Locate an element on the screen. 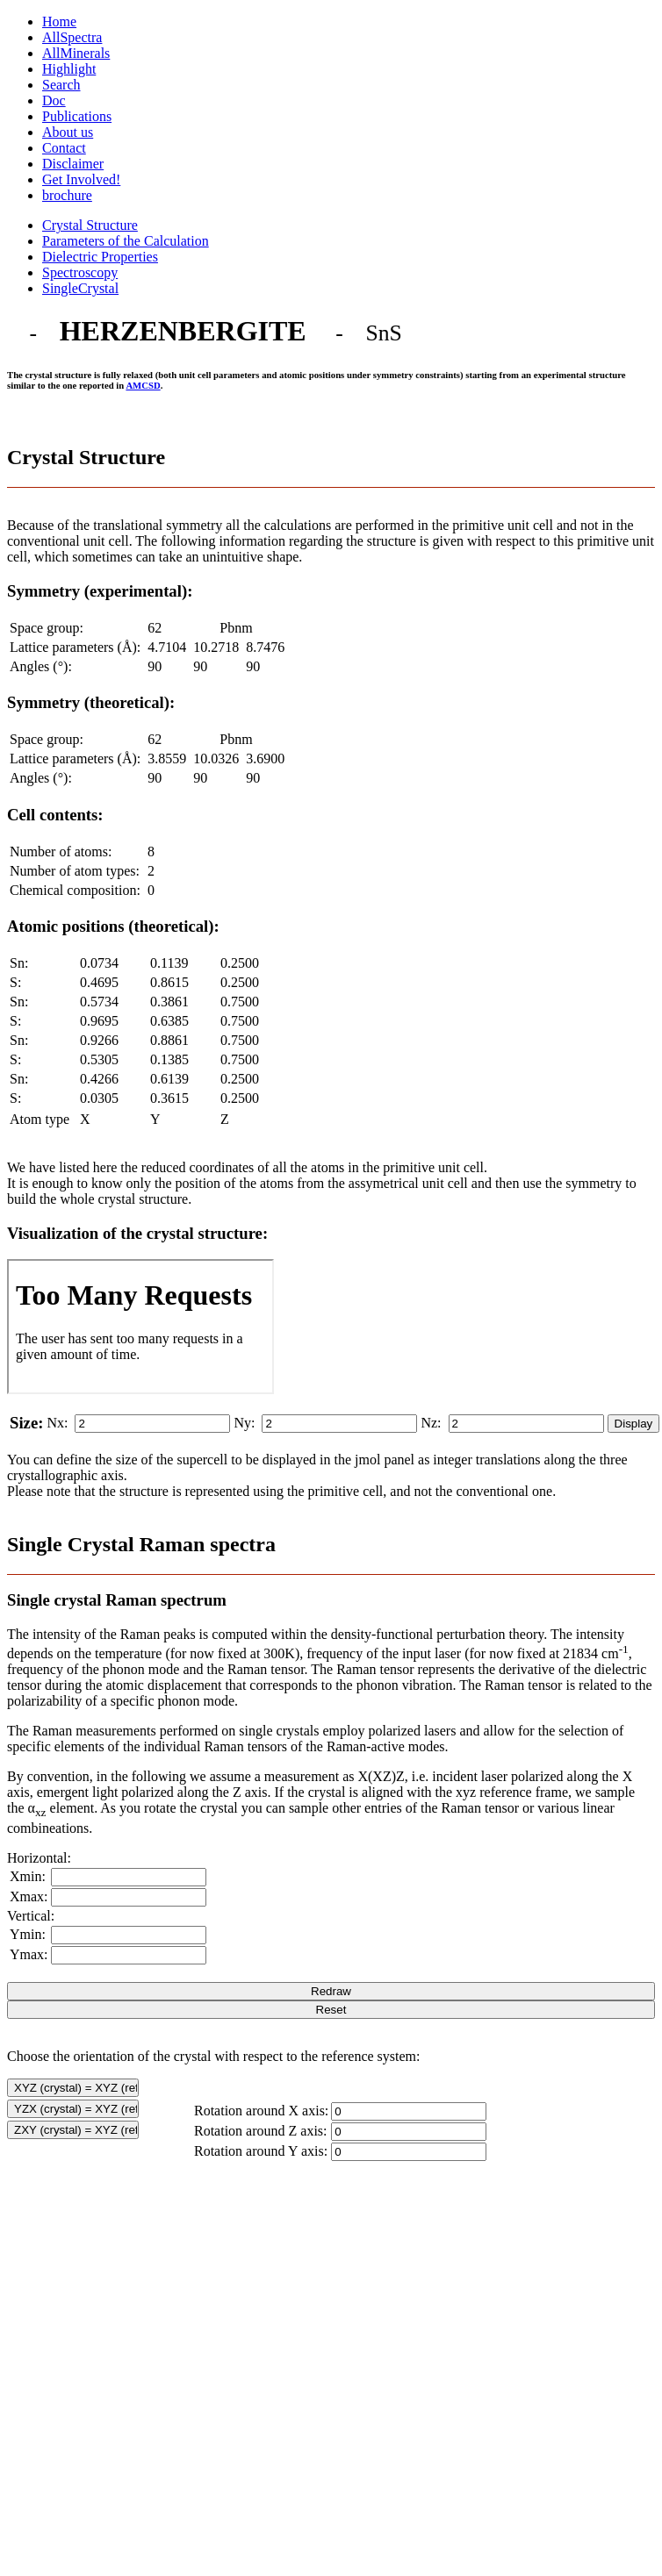 This screenshot has width=662, height=2576. Get Involved! is located at coordinates (81, 179).